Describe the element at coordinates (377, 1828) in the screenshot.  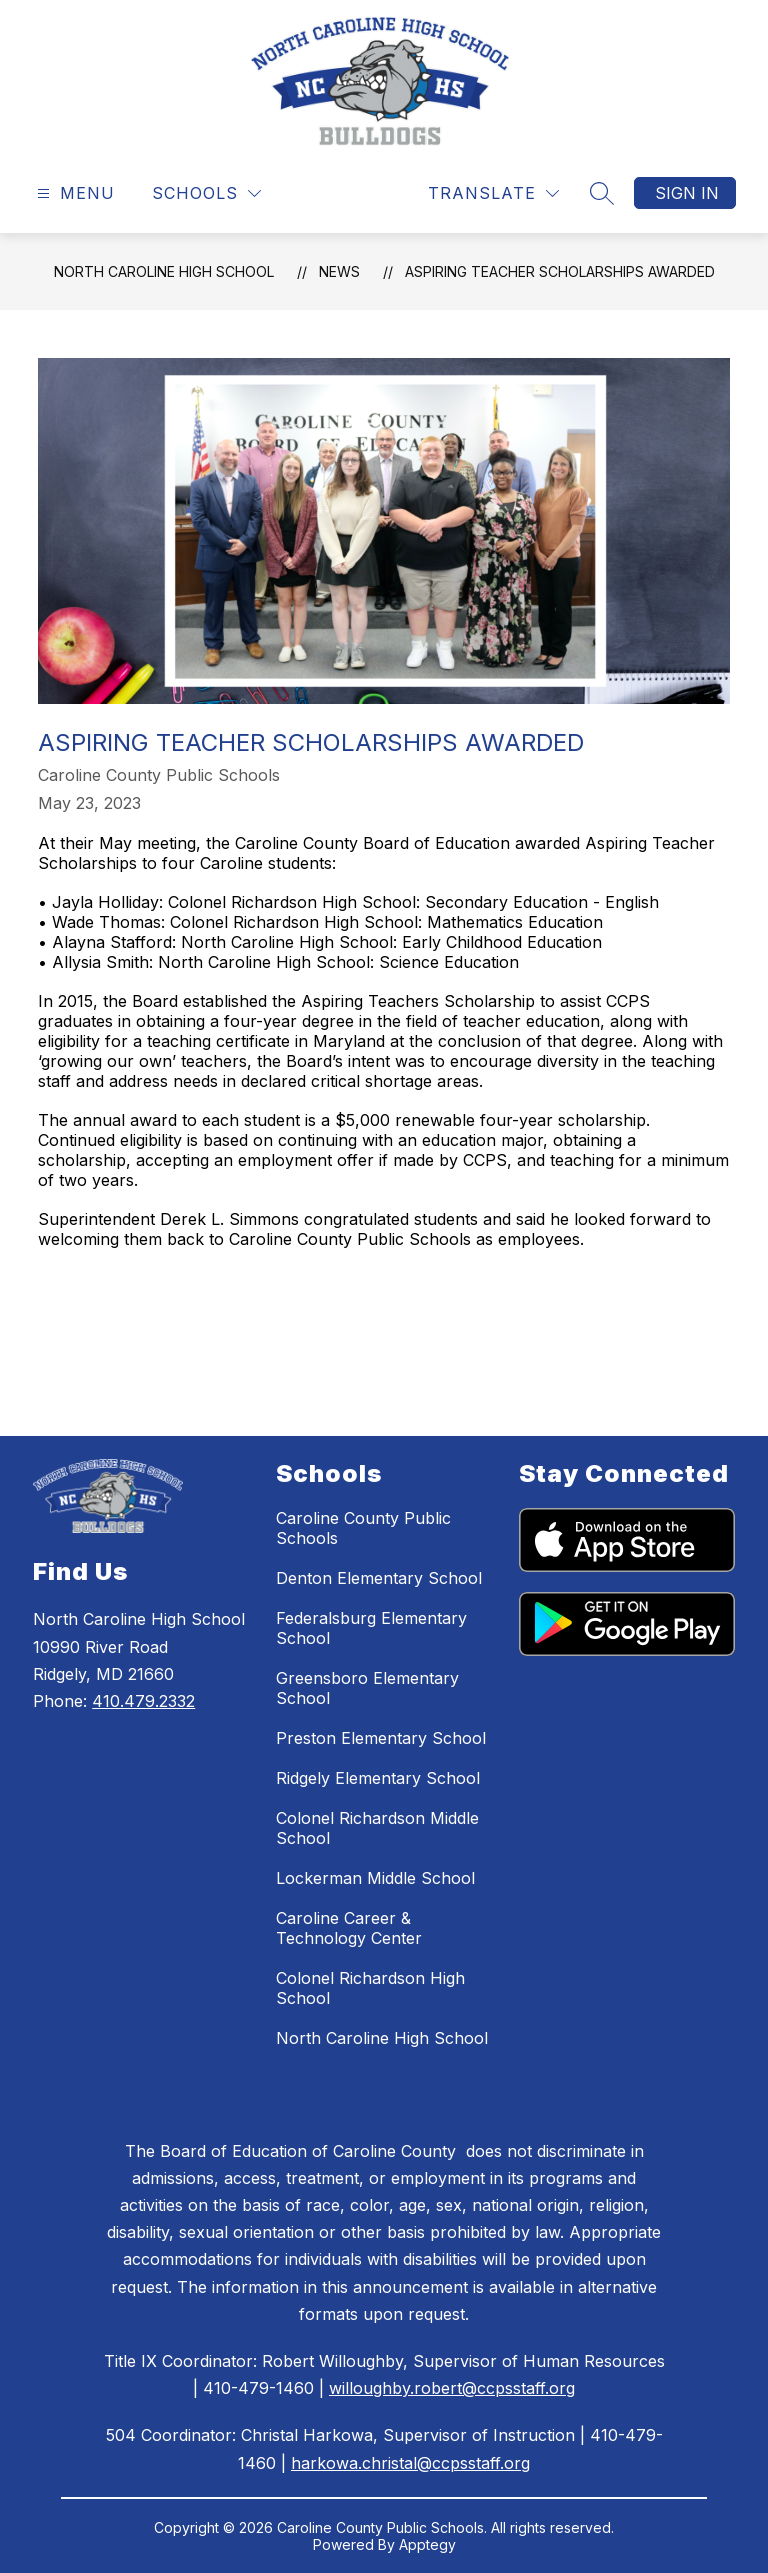
I see `Colonel Richardson Middle School` at that location.